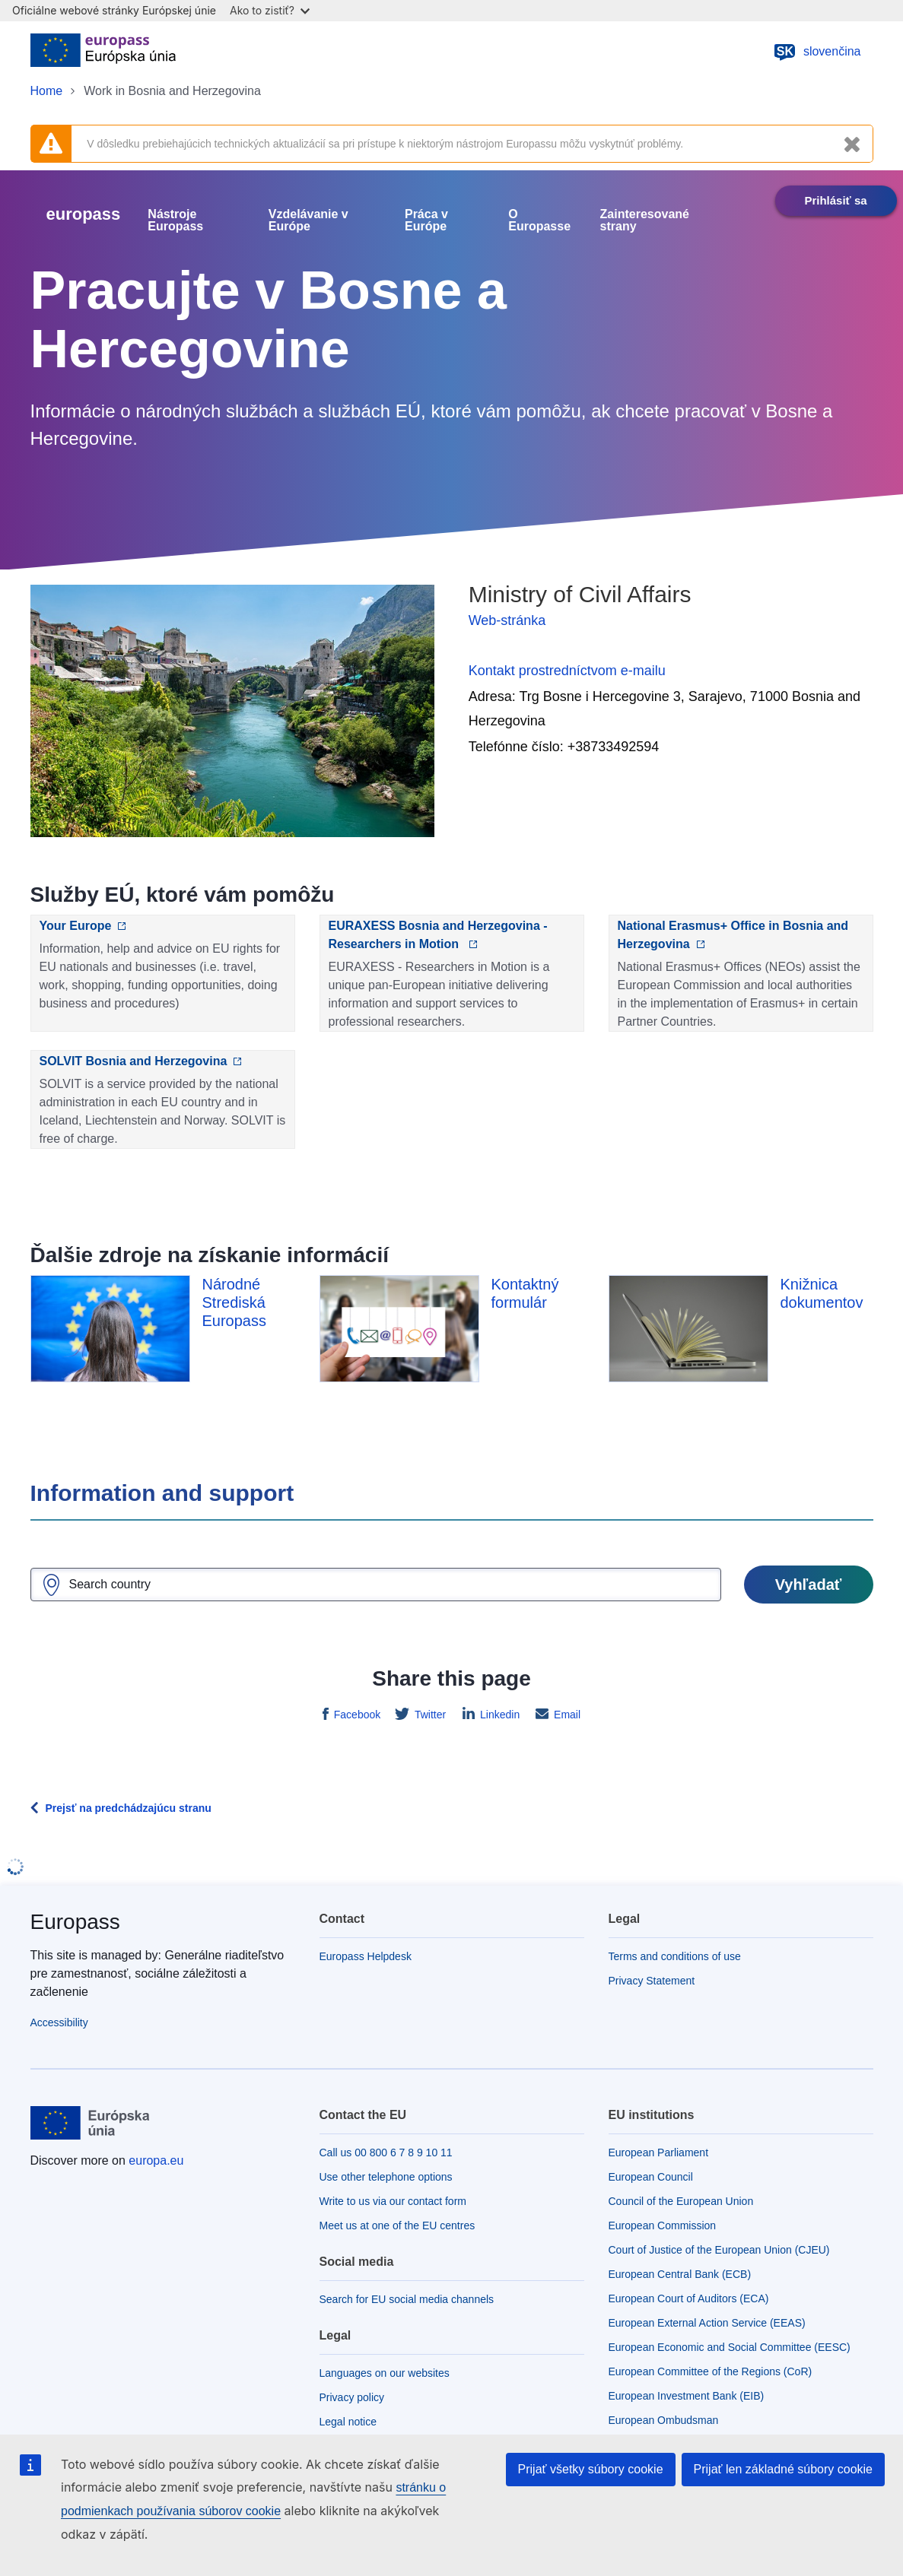 This screenshot has height=2576, width=903. I want to click on European Committee of the Regions (CoR), so click(710, 2371).